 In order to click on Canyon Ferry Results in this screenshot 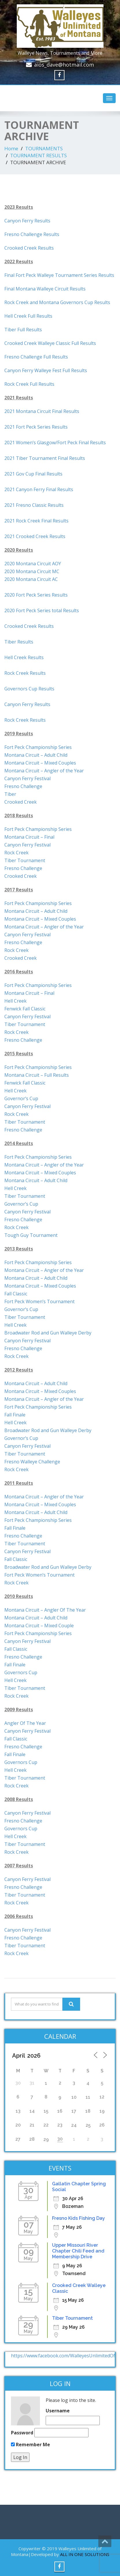, I will do `click(27, 220)`.